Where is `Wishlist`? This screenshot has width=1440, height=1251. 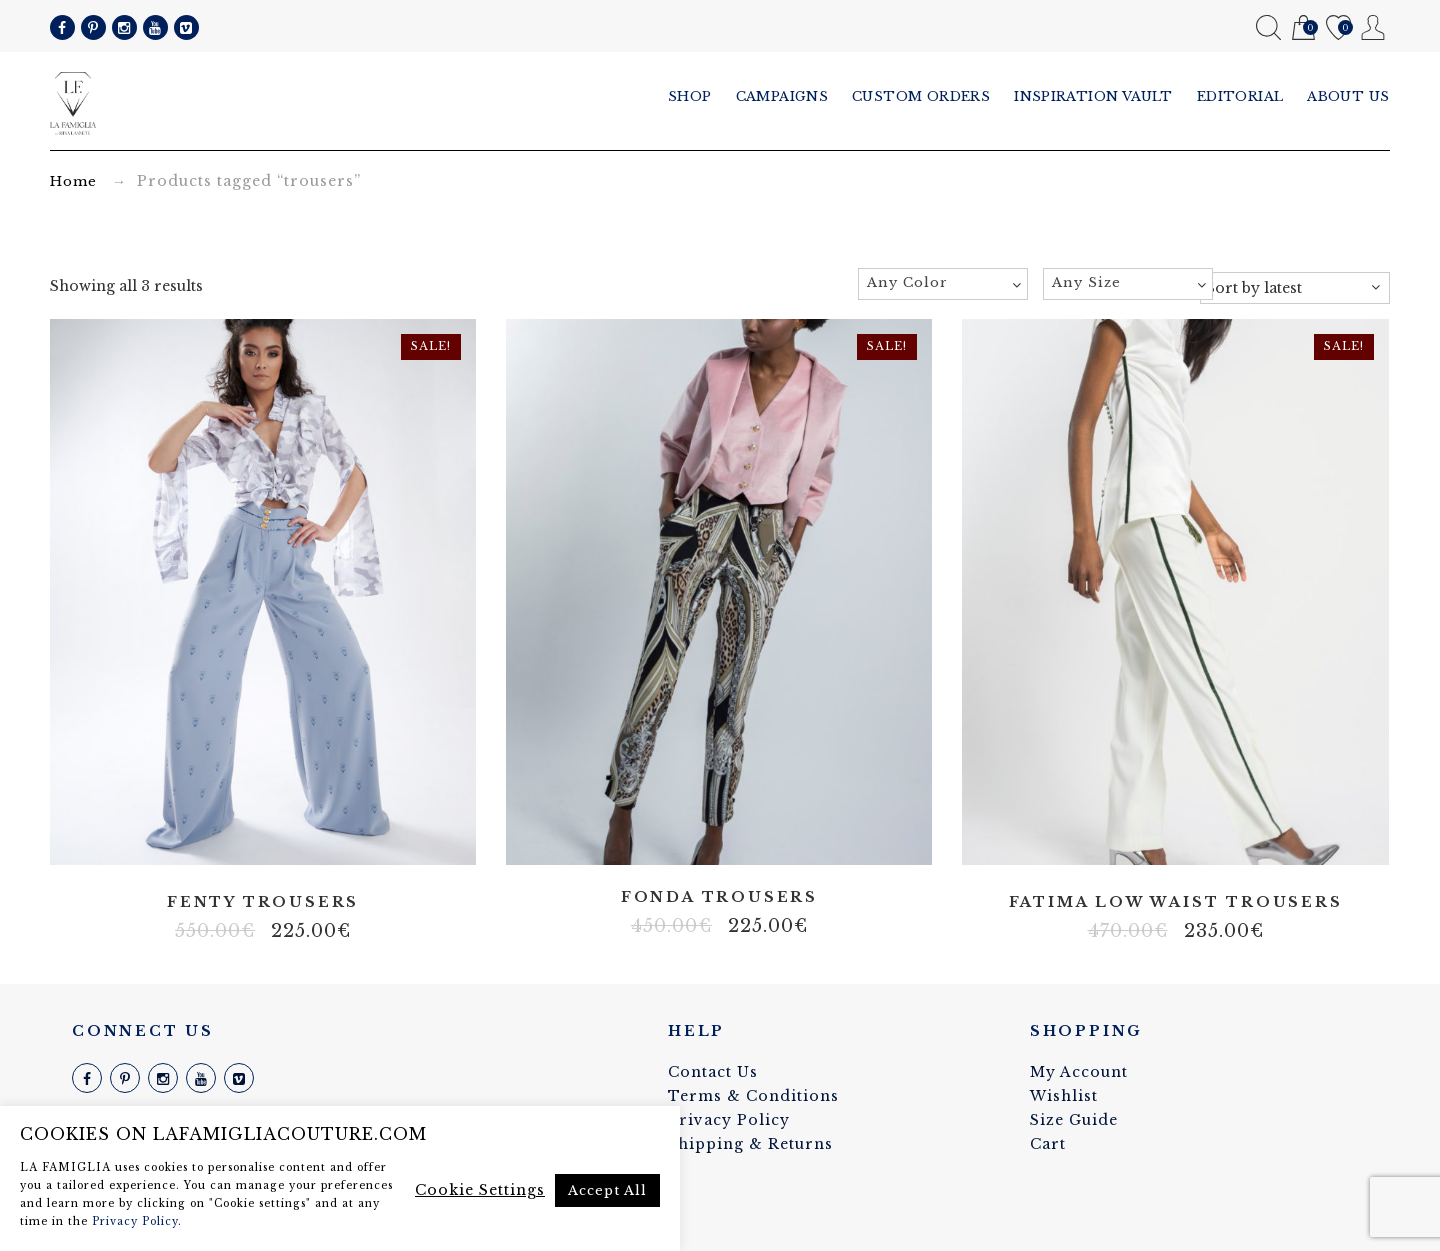
Wishlist is located at coordinates (1338, 28).